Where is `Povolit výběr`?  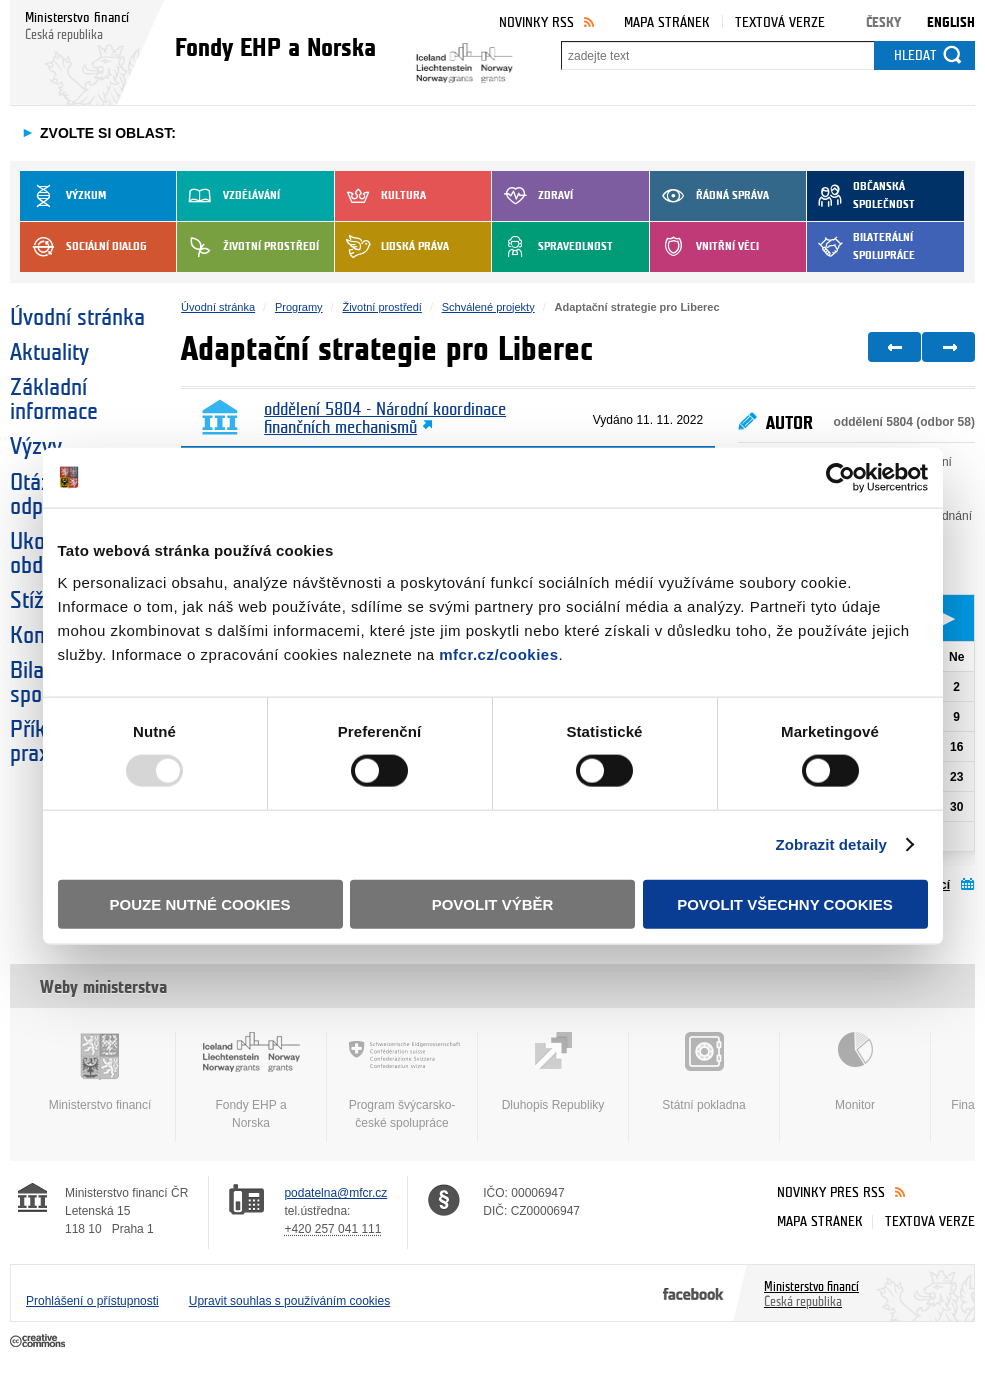
Povolit výběr is located at coordinates (493, 903).